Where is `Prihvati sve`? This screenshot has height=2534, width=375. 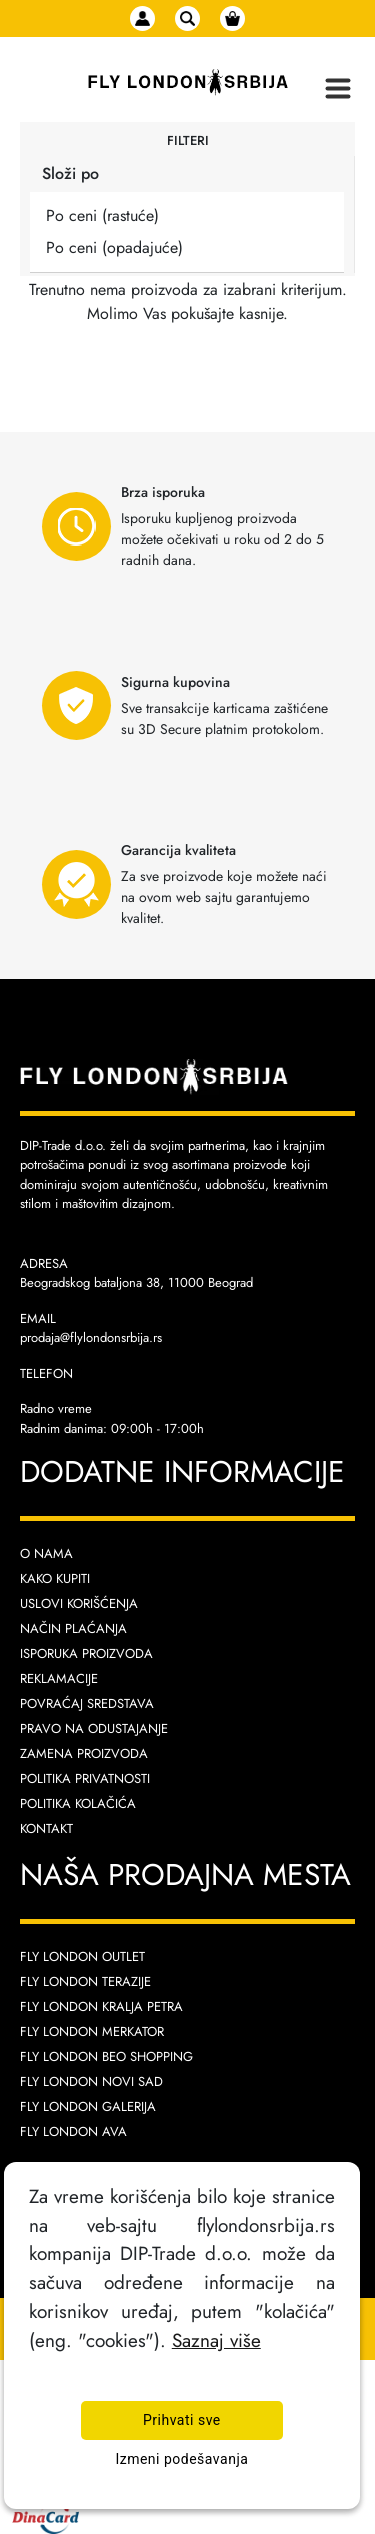 Prihvati sve is located at coordinates (182, 2420).